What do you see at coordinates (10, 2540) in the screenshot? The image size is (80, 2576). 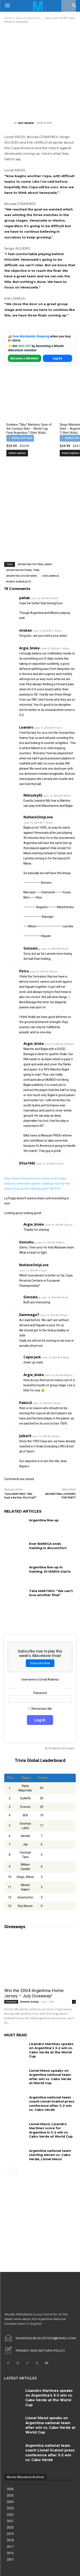 I see `2018` at bounding box center [10, 2540].